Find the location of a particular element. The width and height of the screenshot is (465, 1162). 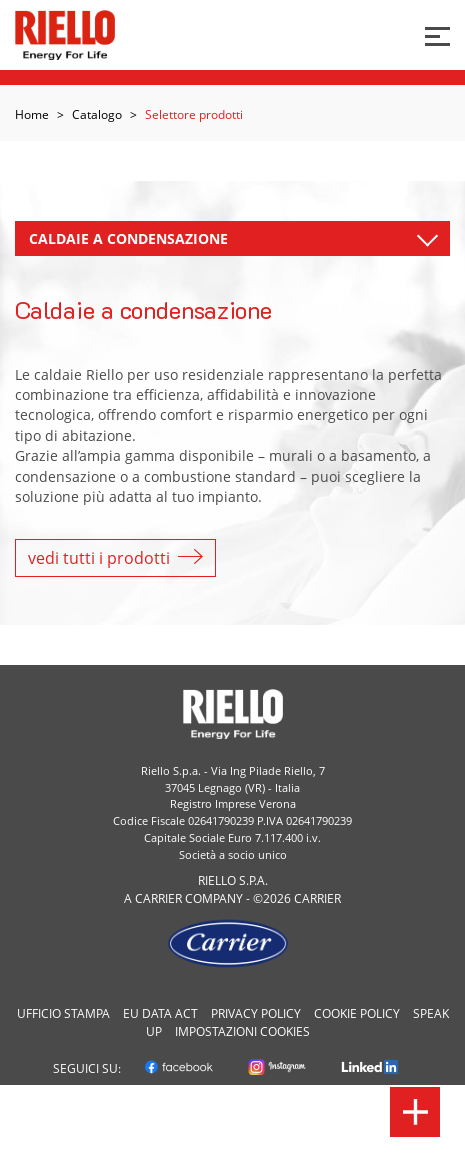

Cookie Policy is located at coordinates (357, 1013).